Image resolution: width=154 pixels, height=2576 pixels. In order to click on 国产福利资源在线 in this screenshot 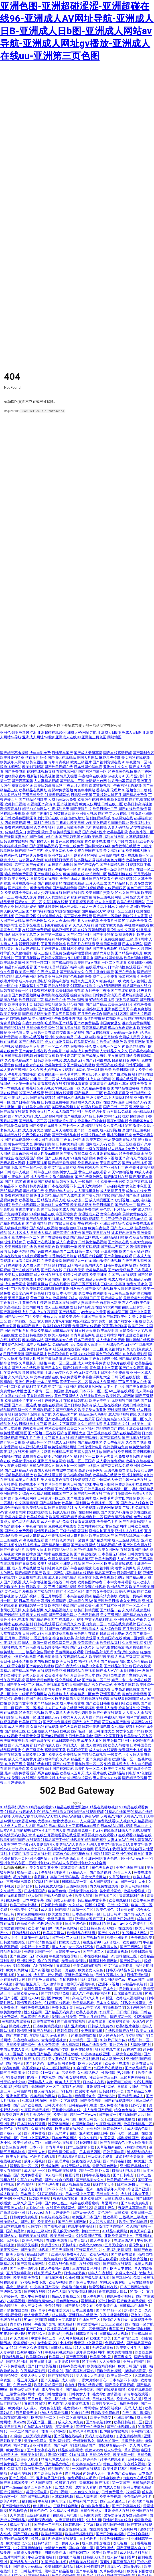, I will do `click(107, 762)`.